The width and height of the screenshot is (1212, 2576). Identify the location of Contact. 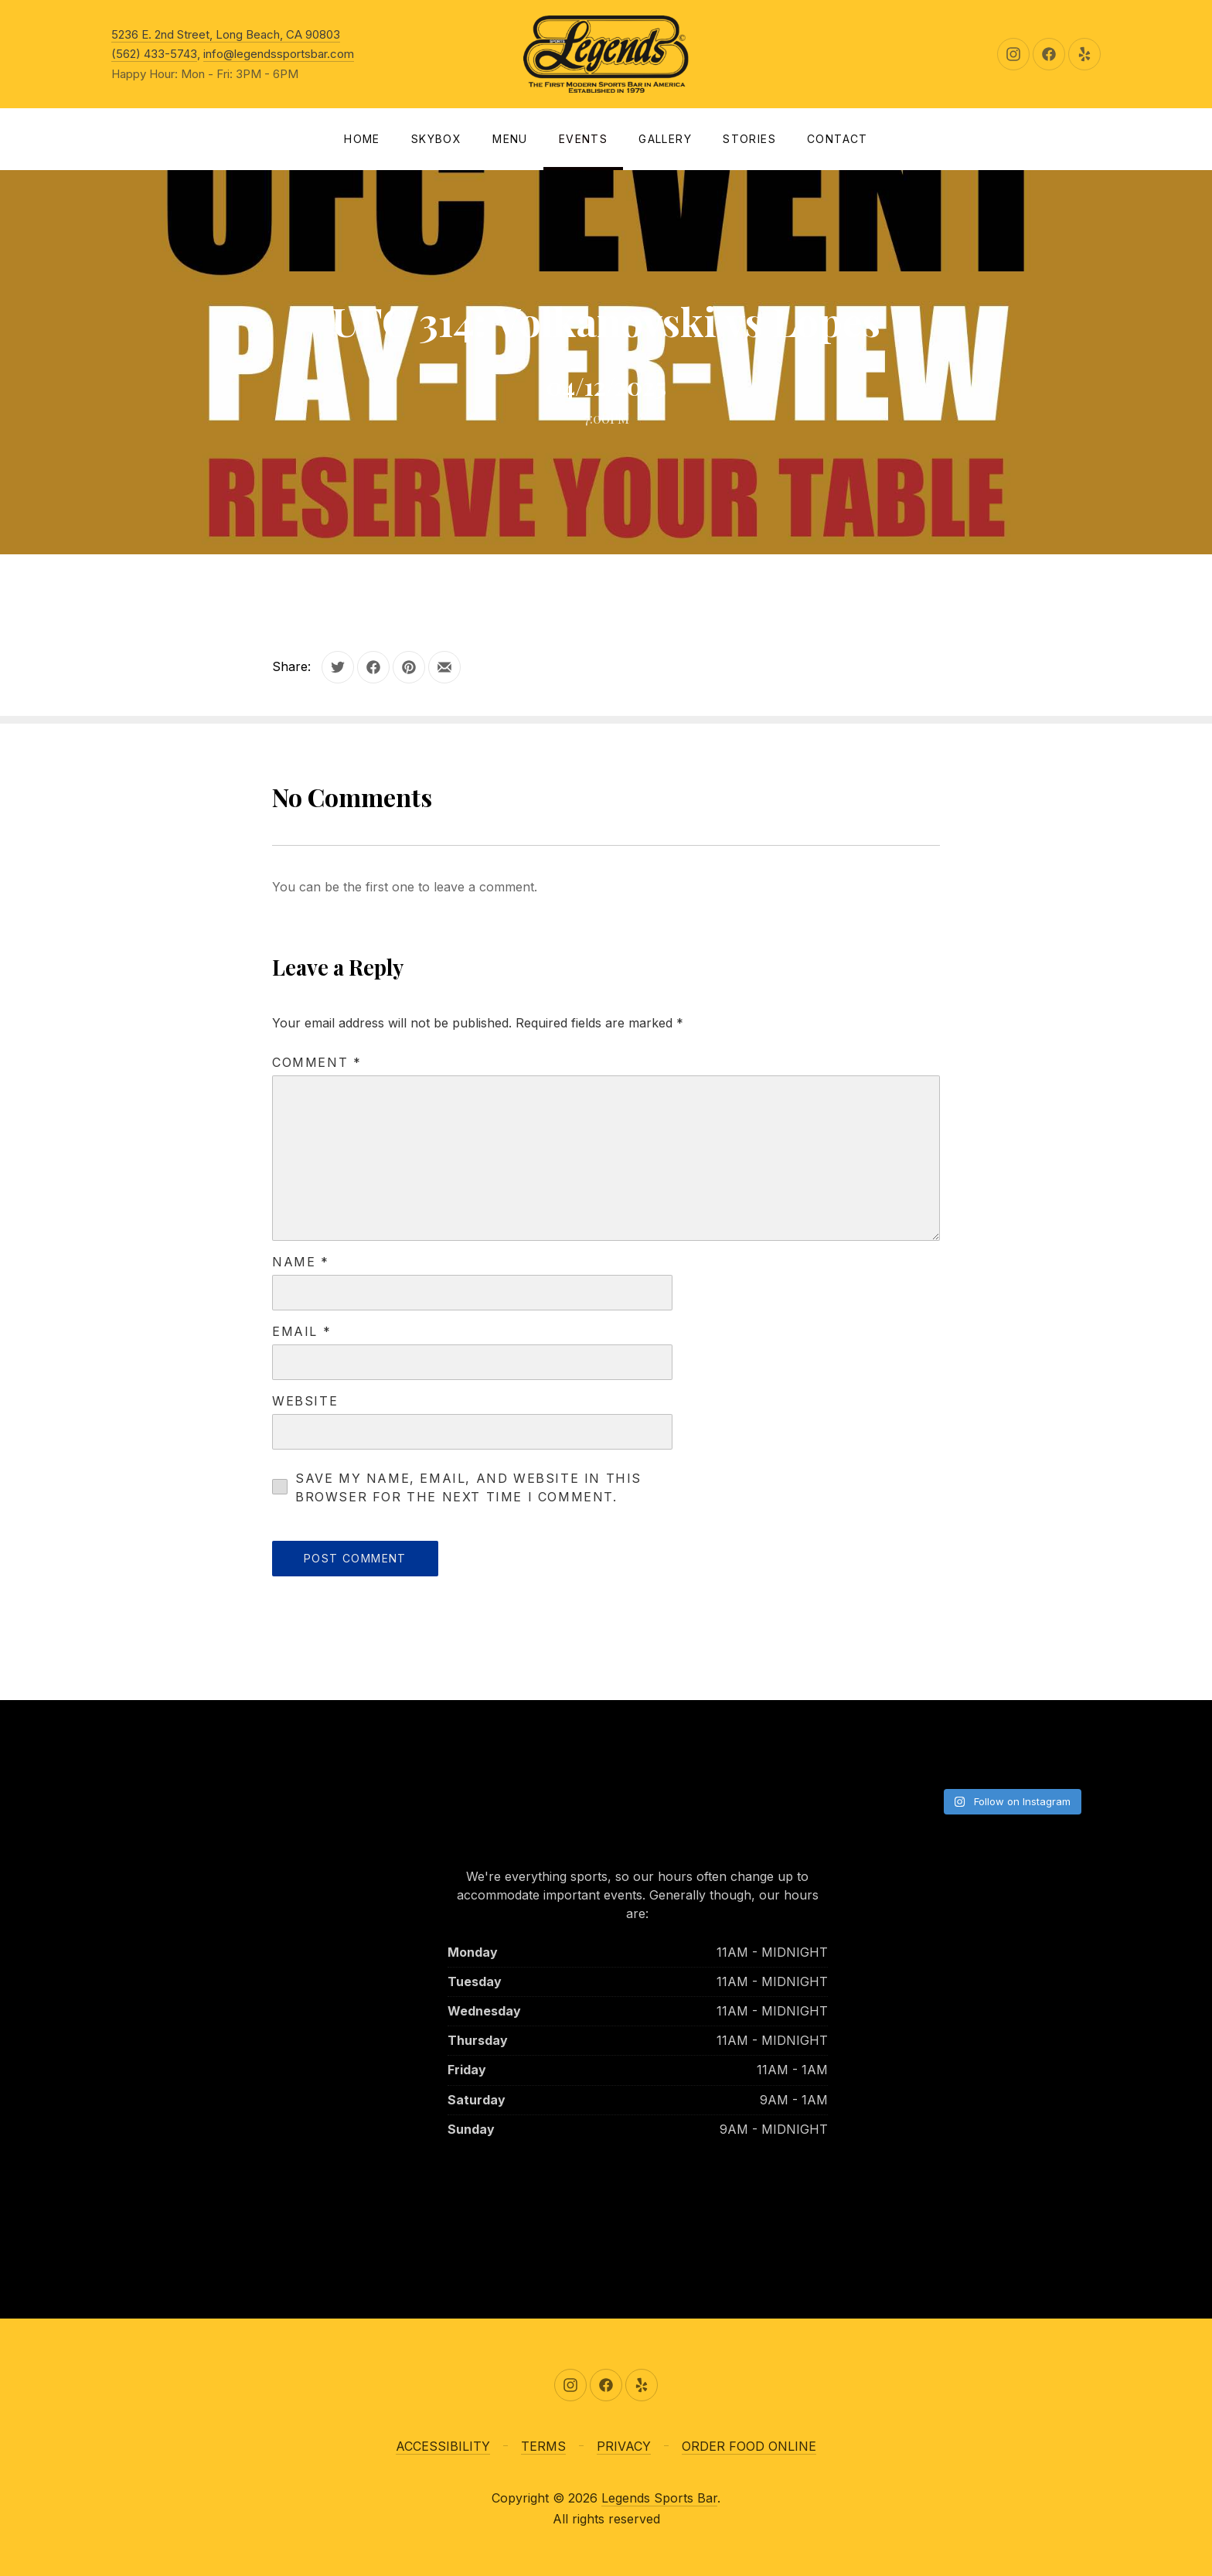
(837, 138).